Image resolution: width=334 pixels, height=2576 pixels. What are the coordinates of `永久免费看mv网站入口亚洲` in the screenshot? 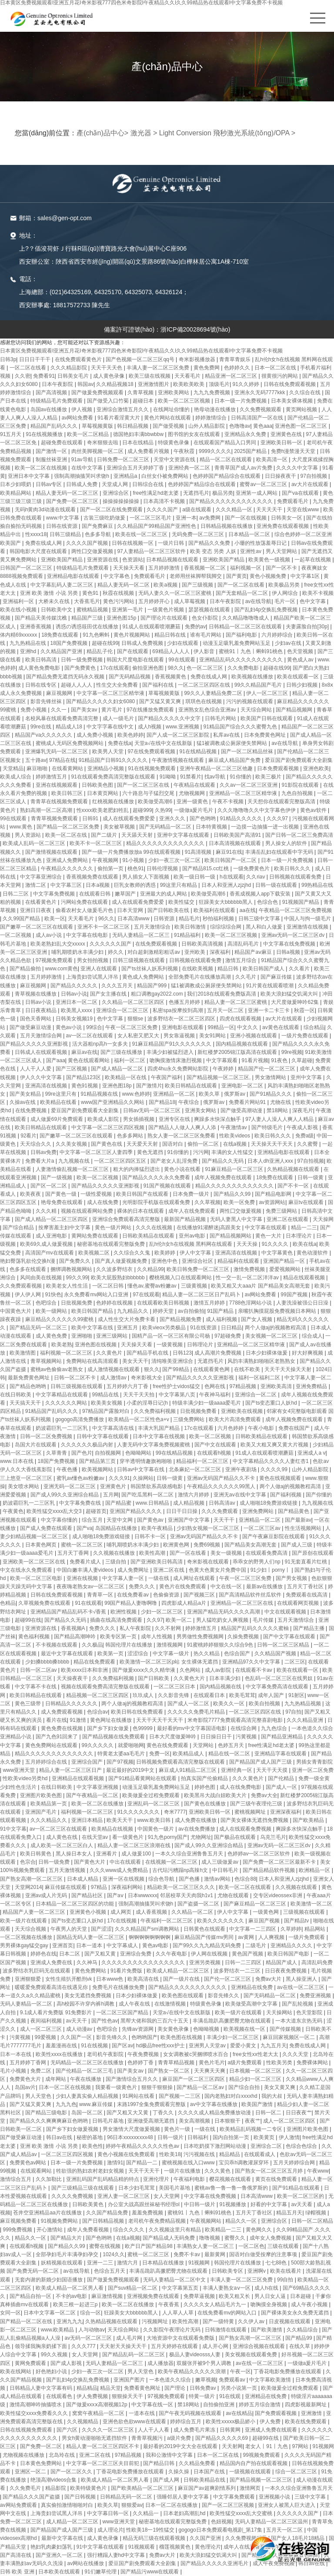 It's located at (97, 1294).